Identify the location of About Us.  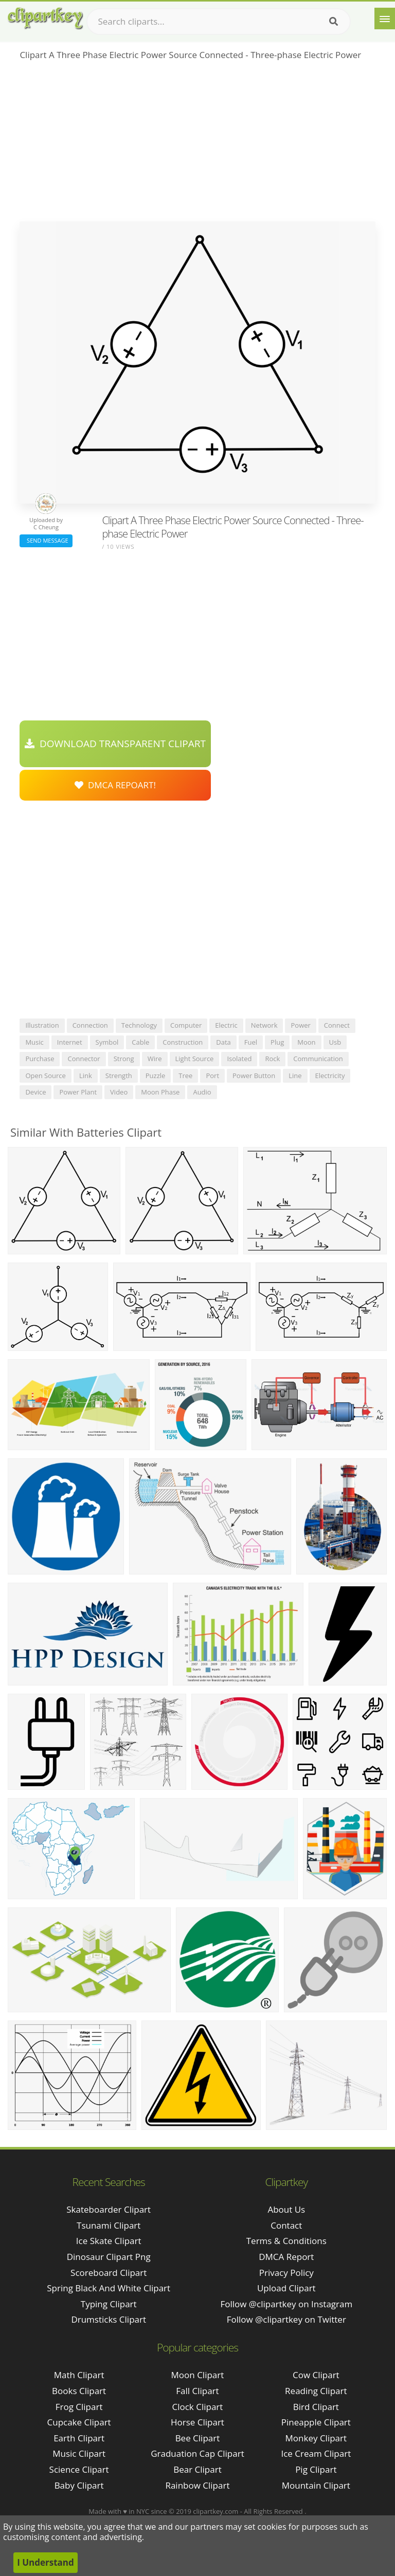
(286, 2209).